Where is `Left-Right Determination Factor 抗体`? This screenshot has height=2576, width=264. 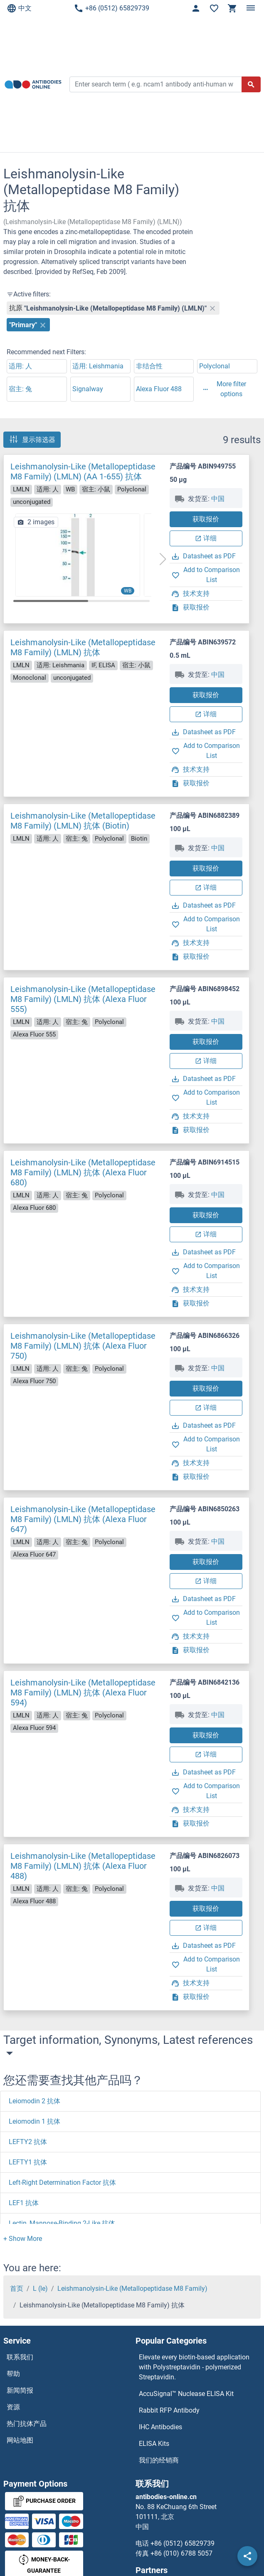
Left-Right Determination Factor 抗体 is located at coordinates (62, 2182).